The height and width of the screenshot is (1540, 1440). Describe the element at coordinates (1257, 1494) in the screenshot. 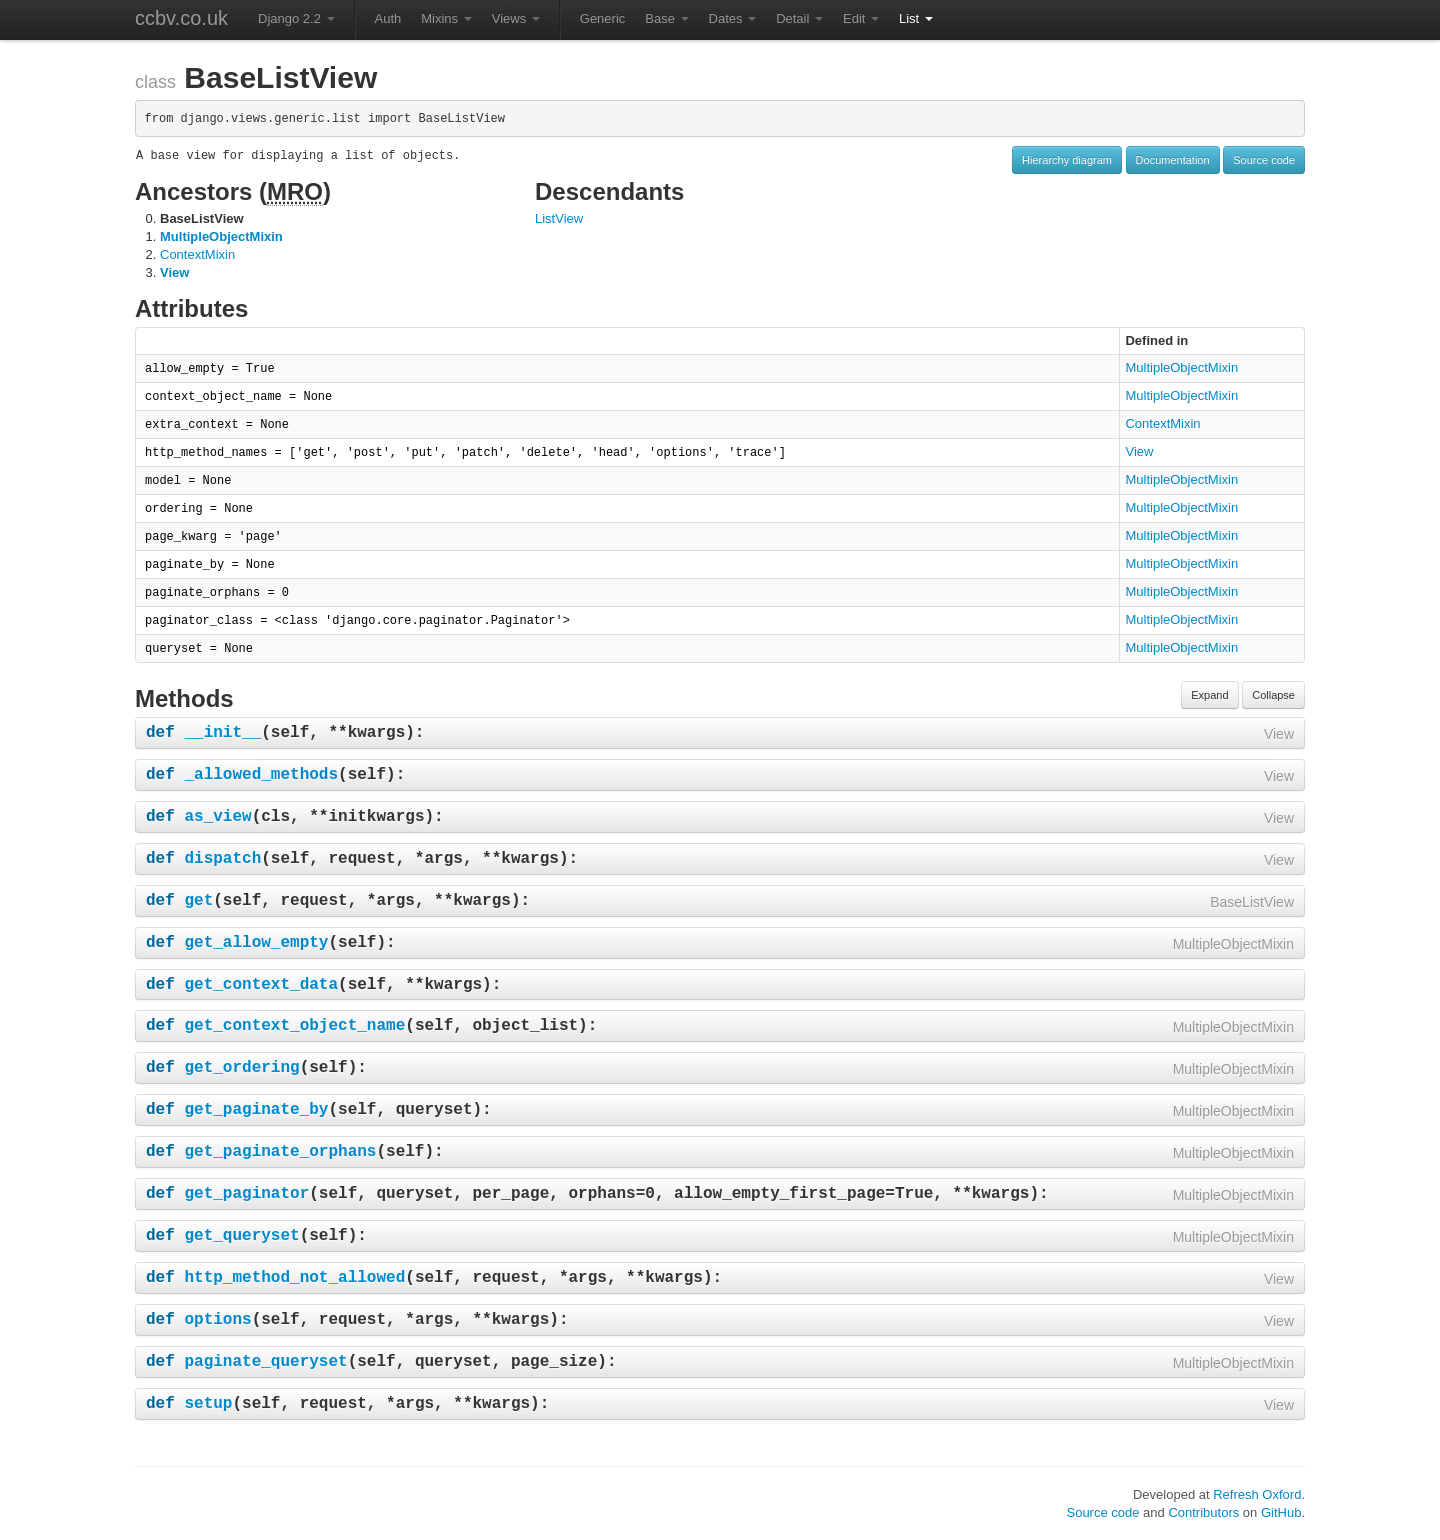

I see `Refresh Oxford` at that location.